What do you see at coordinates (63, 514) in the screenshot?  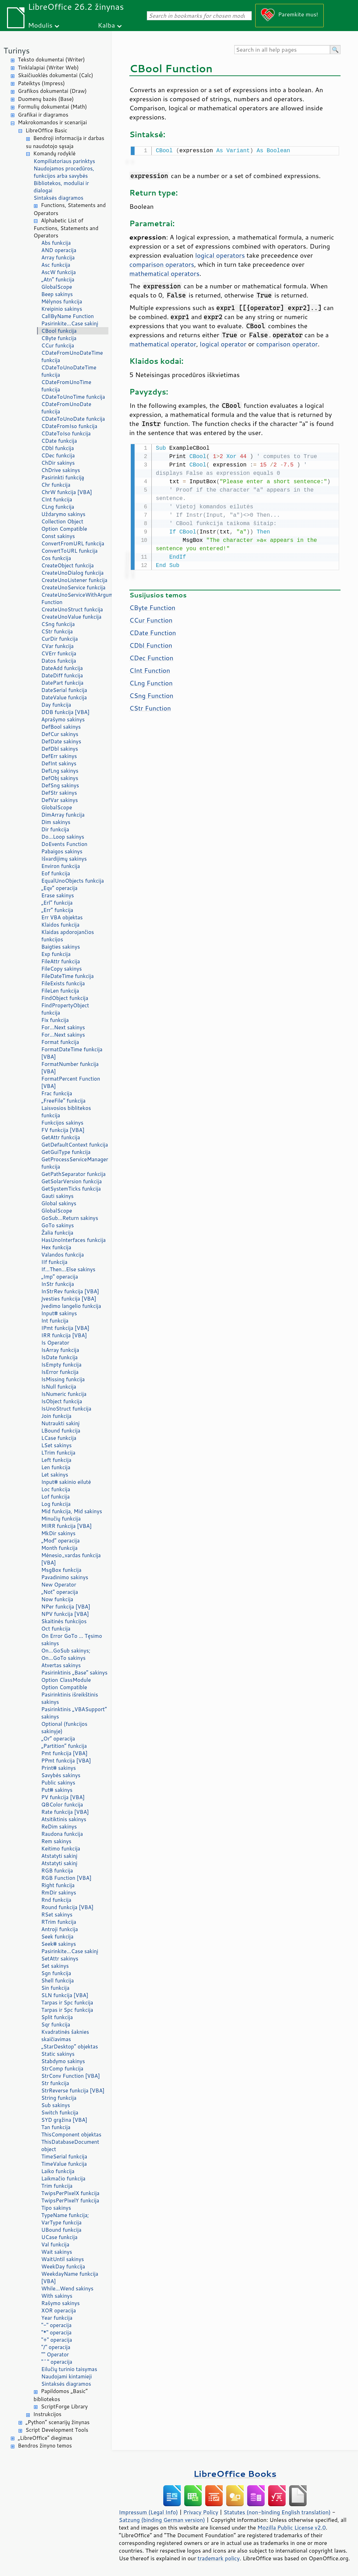 I see `Uždarymo sakinys` at bounding box center [63, 514].